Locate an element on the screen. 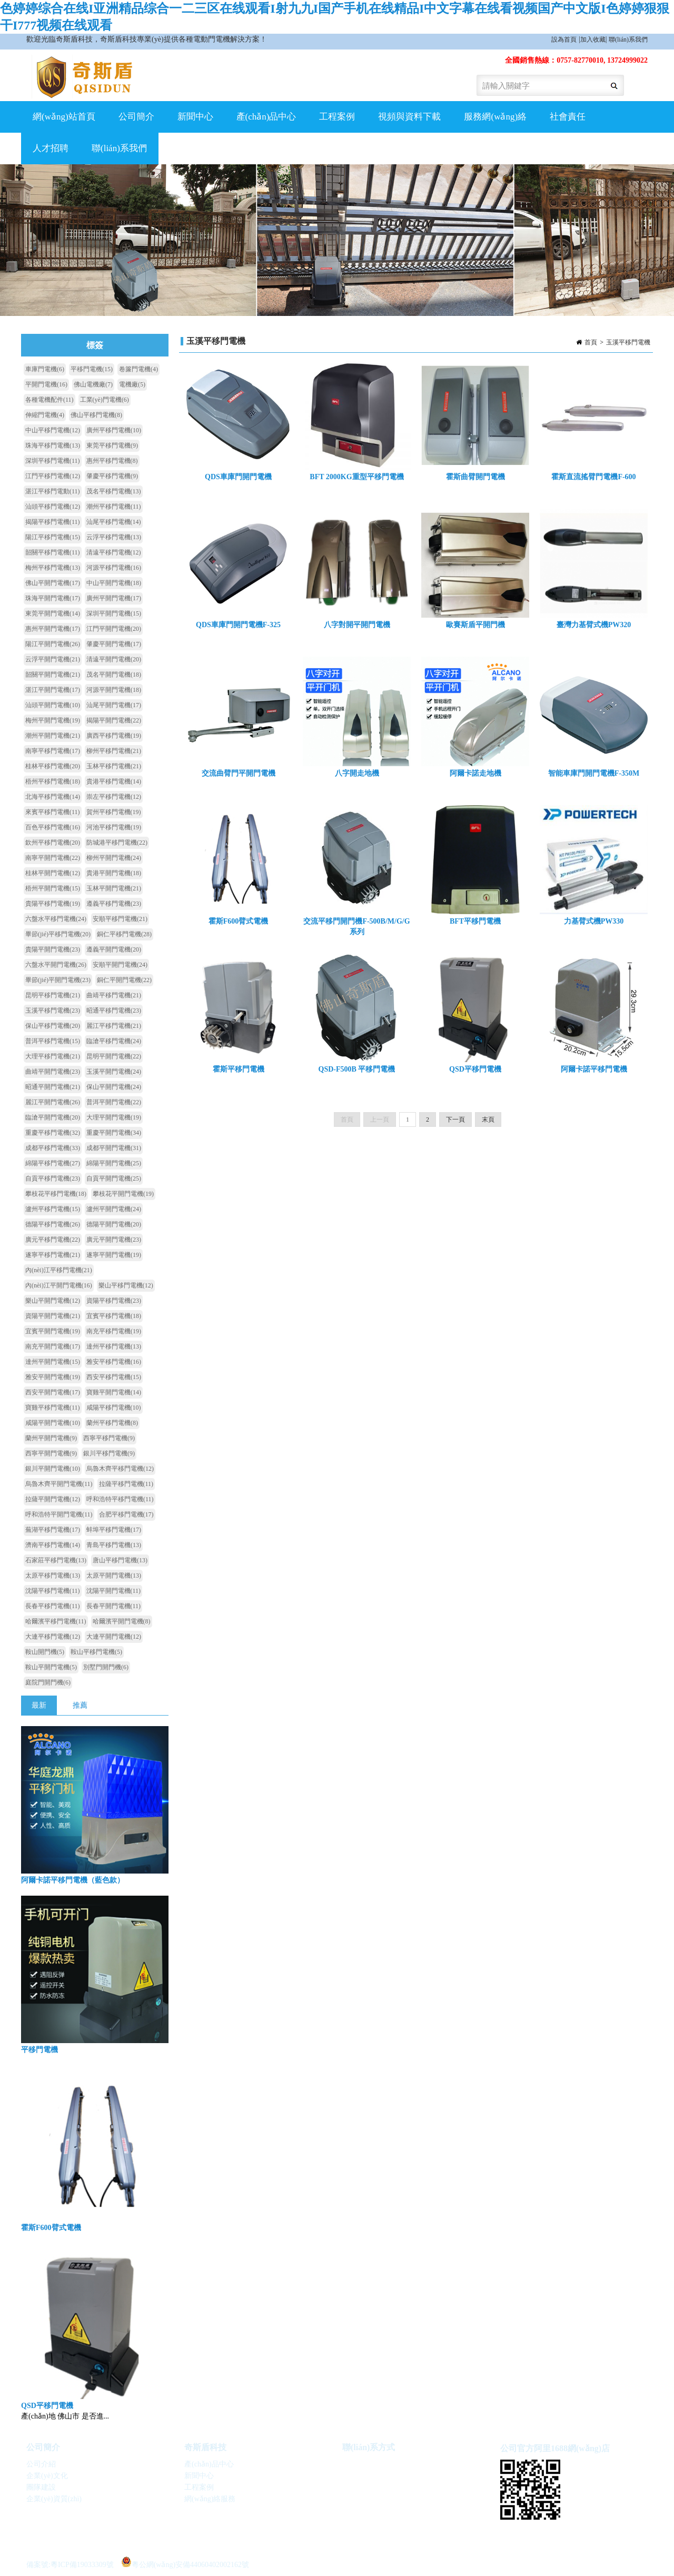  阿爾卡諾平移門電機（藍色款） is located at coordinates (72, 1880).